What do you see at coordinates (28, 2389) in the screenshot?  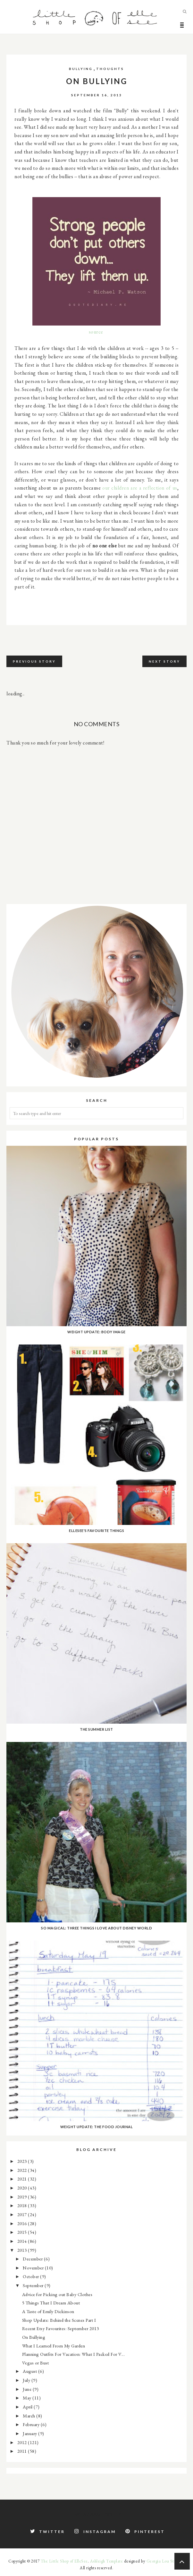 I see `June` at bounding box center [28, 2389].